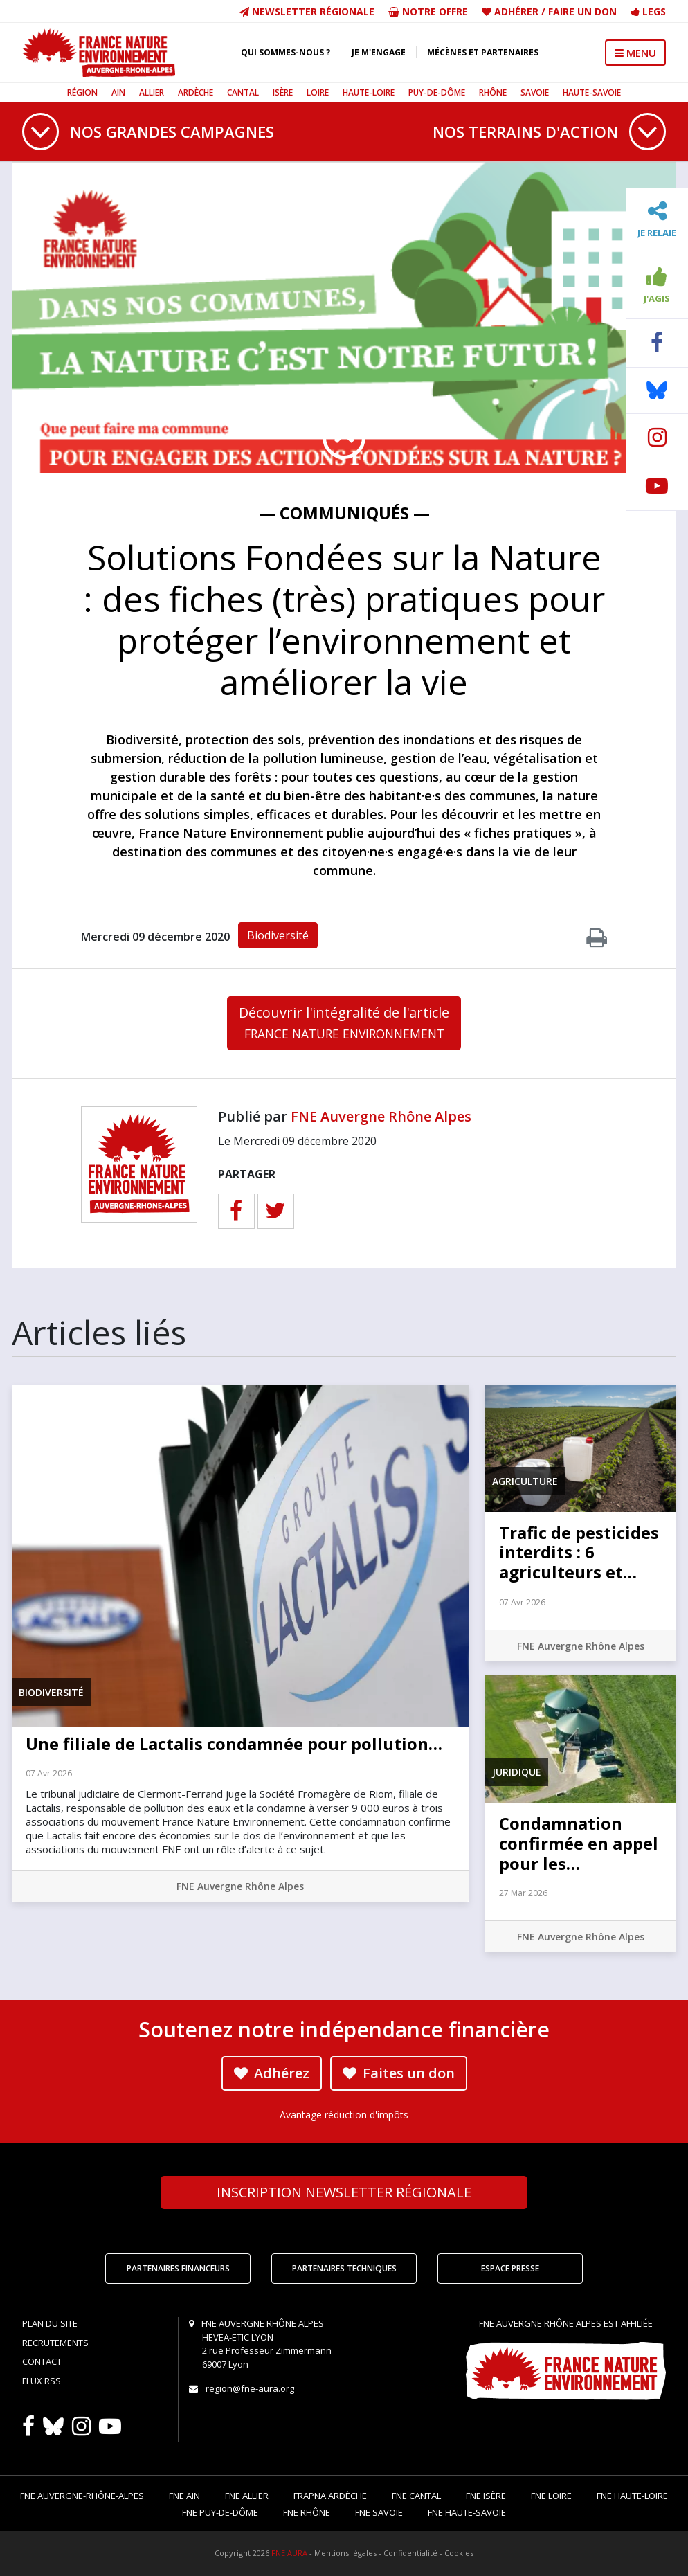 Image resolution: width=688 pixels, height=2576 pixels. What do you see at coordinates (345, 2553) in the screenshot?
I see `Mentions légales` at bounding box center [345, 2553].